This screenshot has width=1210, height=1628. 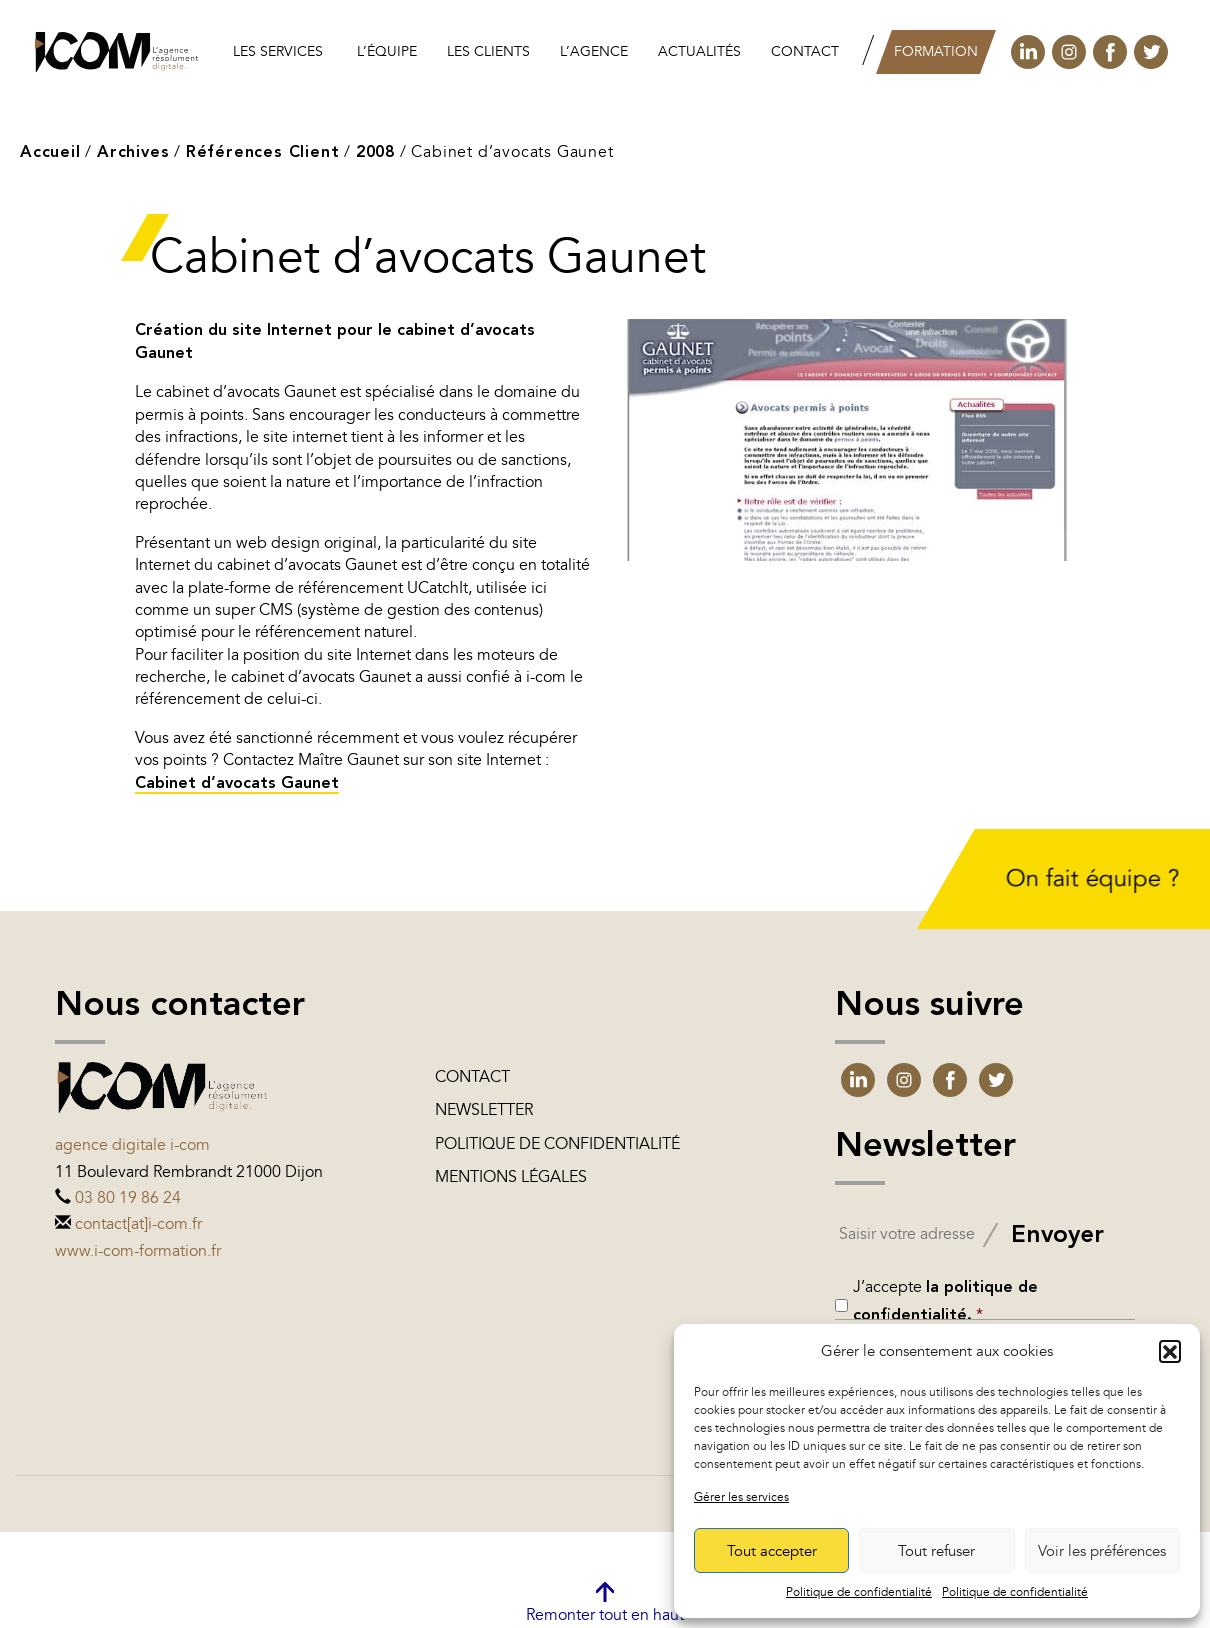 I want to click on Tout accepter, so click(x=772, y=1551).